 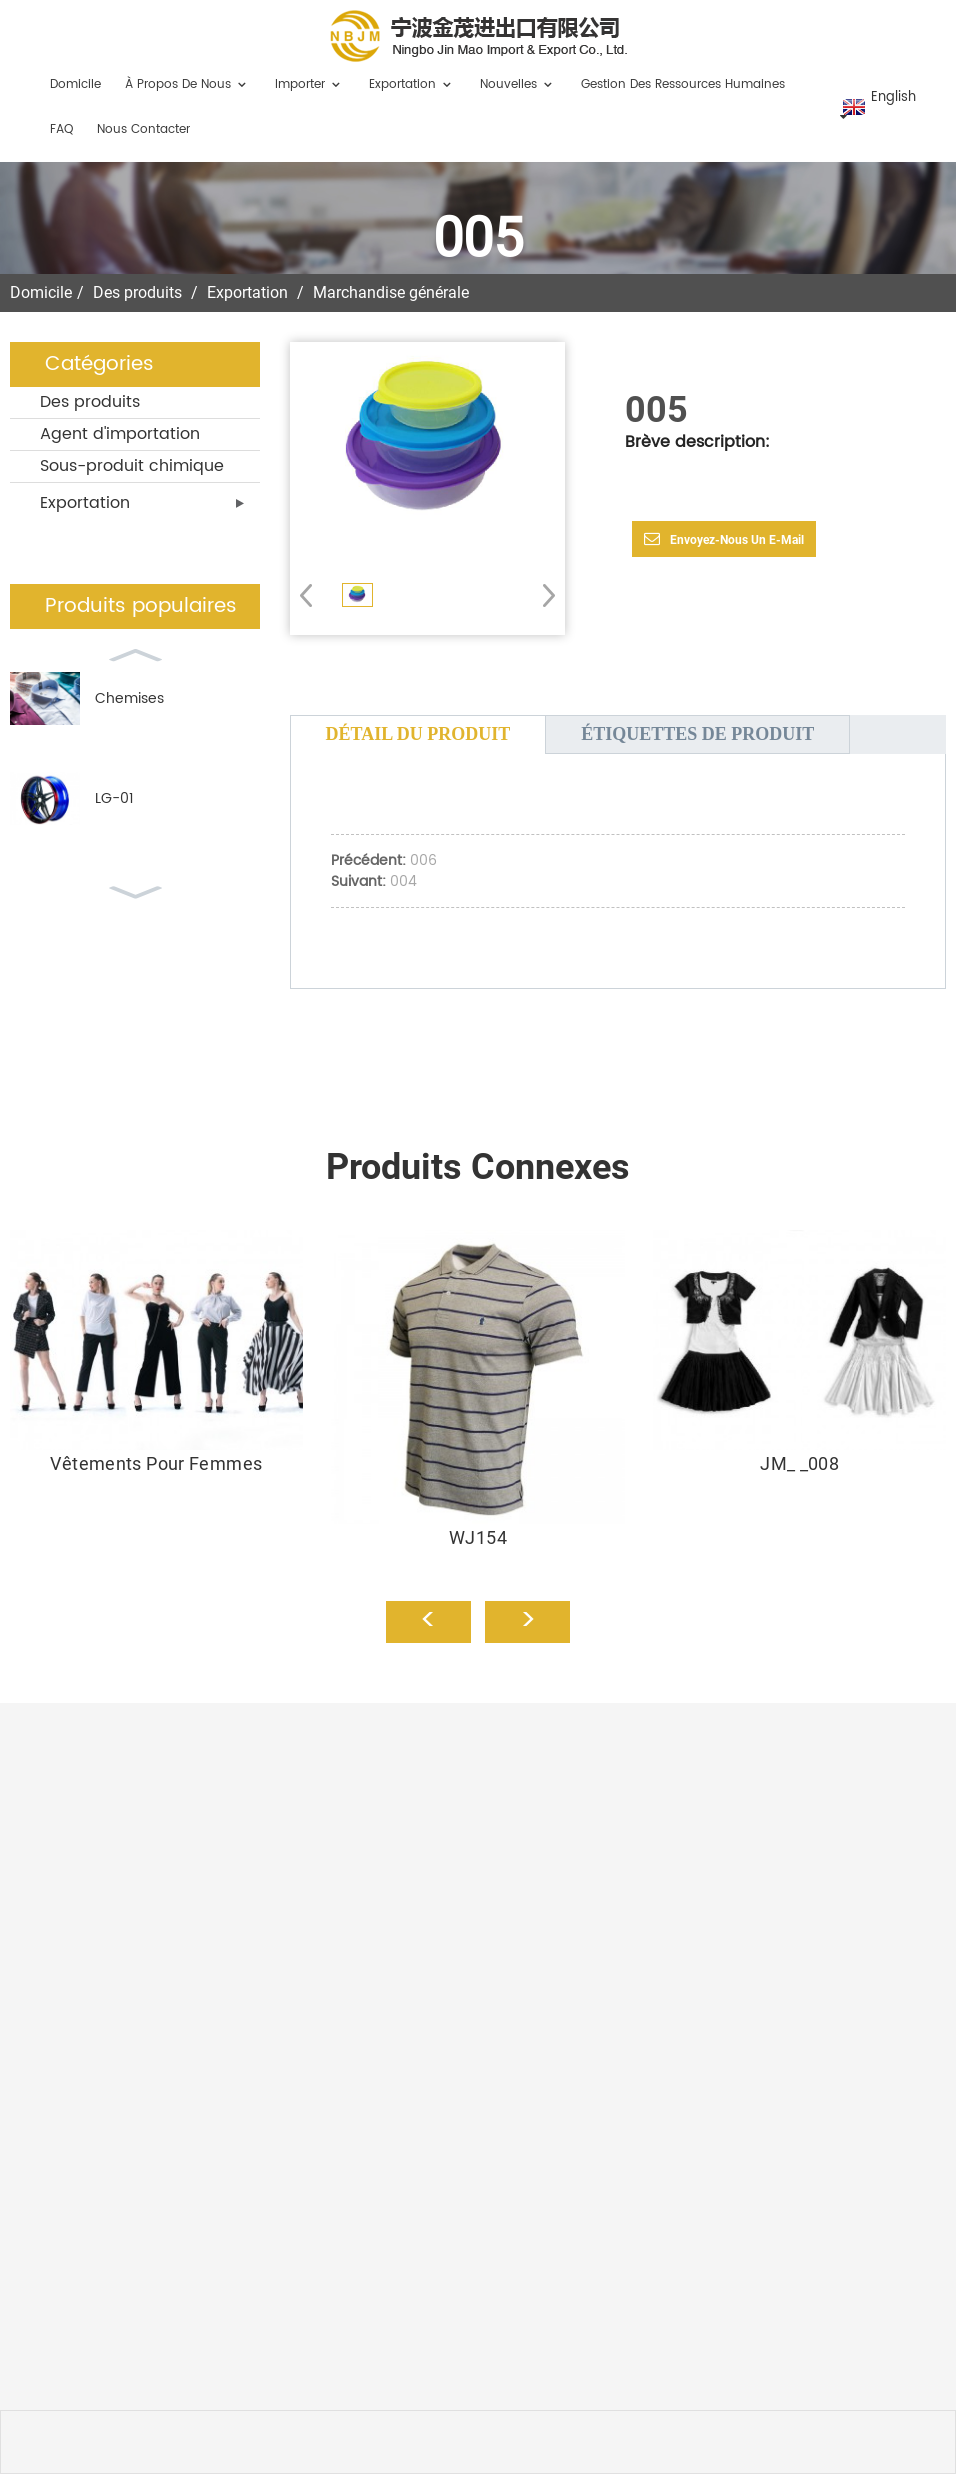 What do you see at coordinates (518, 84) in the screenshot?
I see `Nouvelles` at bounding box center [518, 84].